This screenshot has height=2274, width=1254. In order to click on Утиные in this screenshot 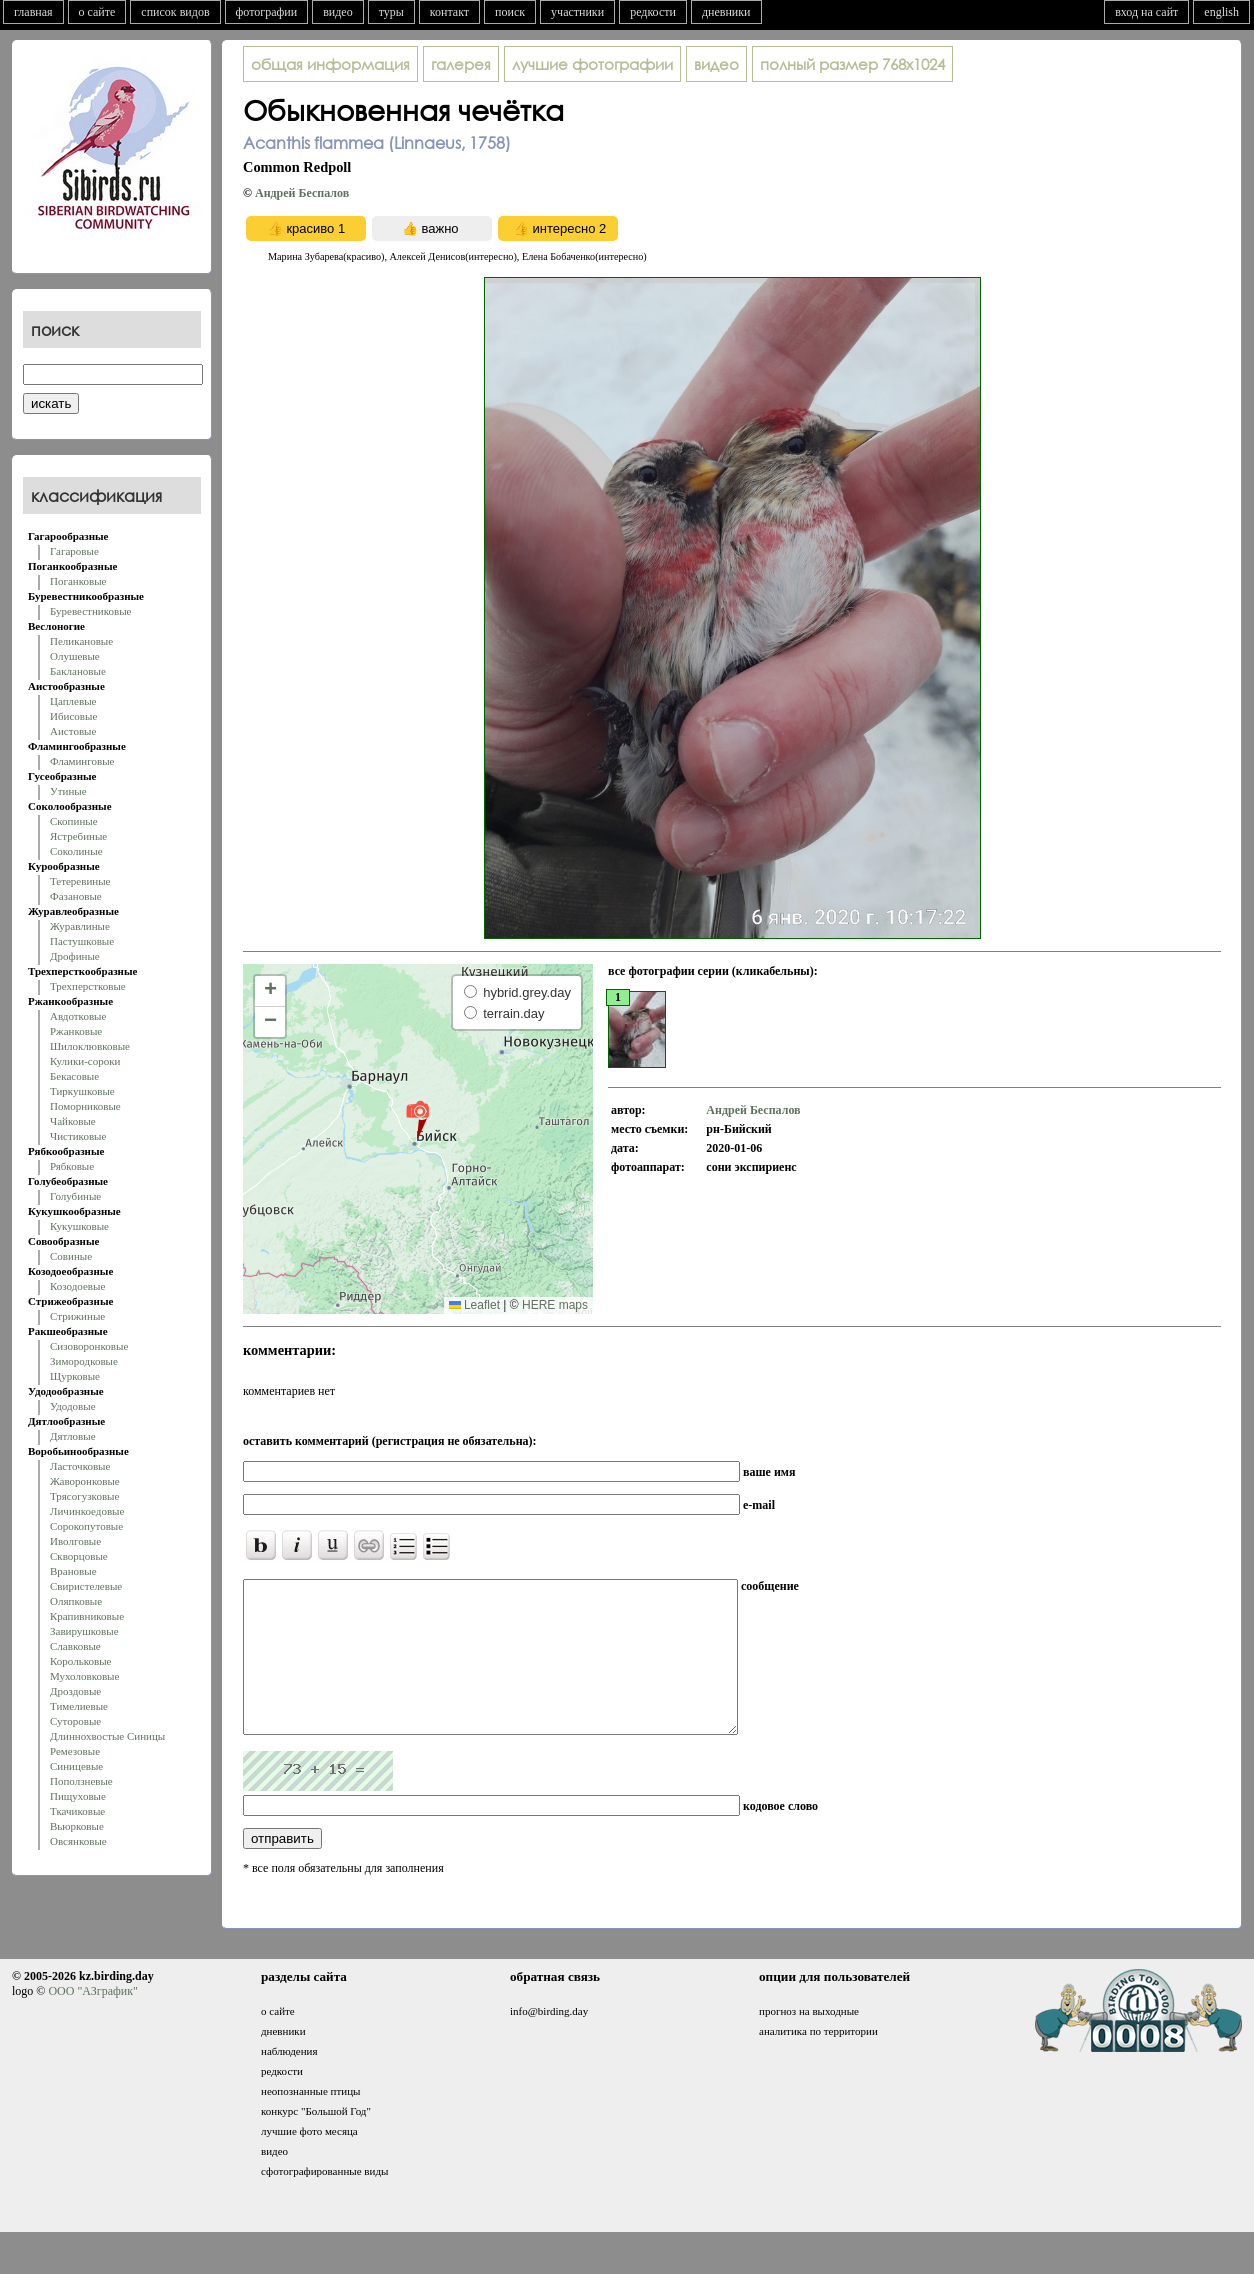, I will do `click(68, 791)`.